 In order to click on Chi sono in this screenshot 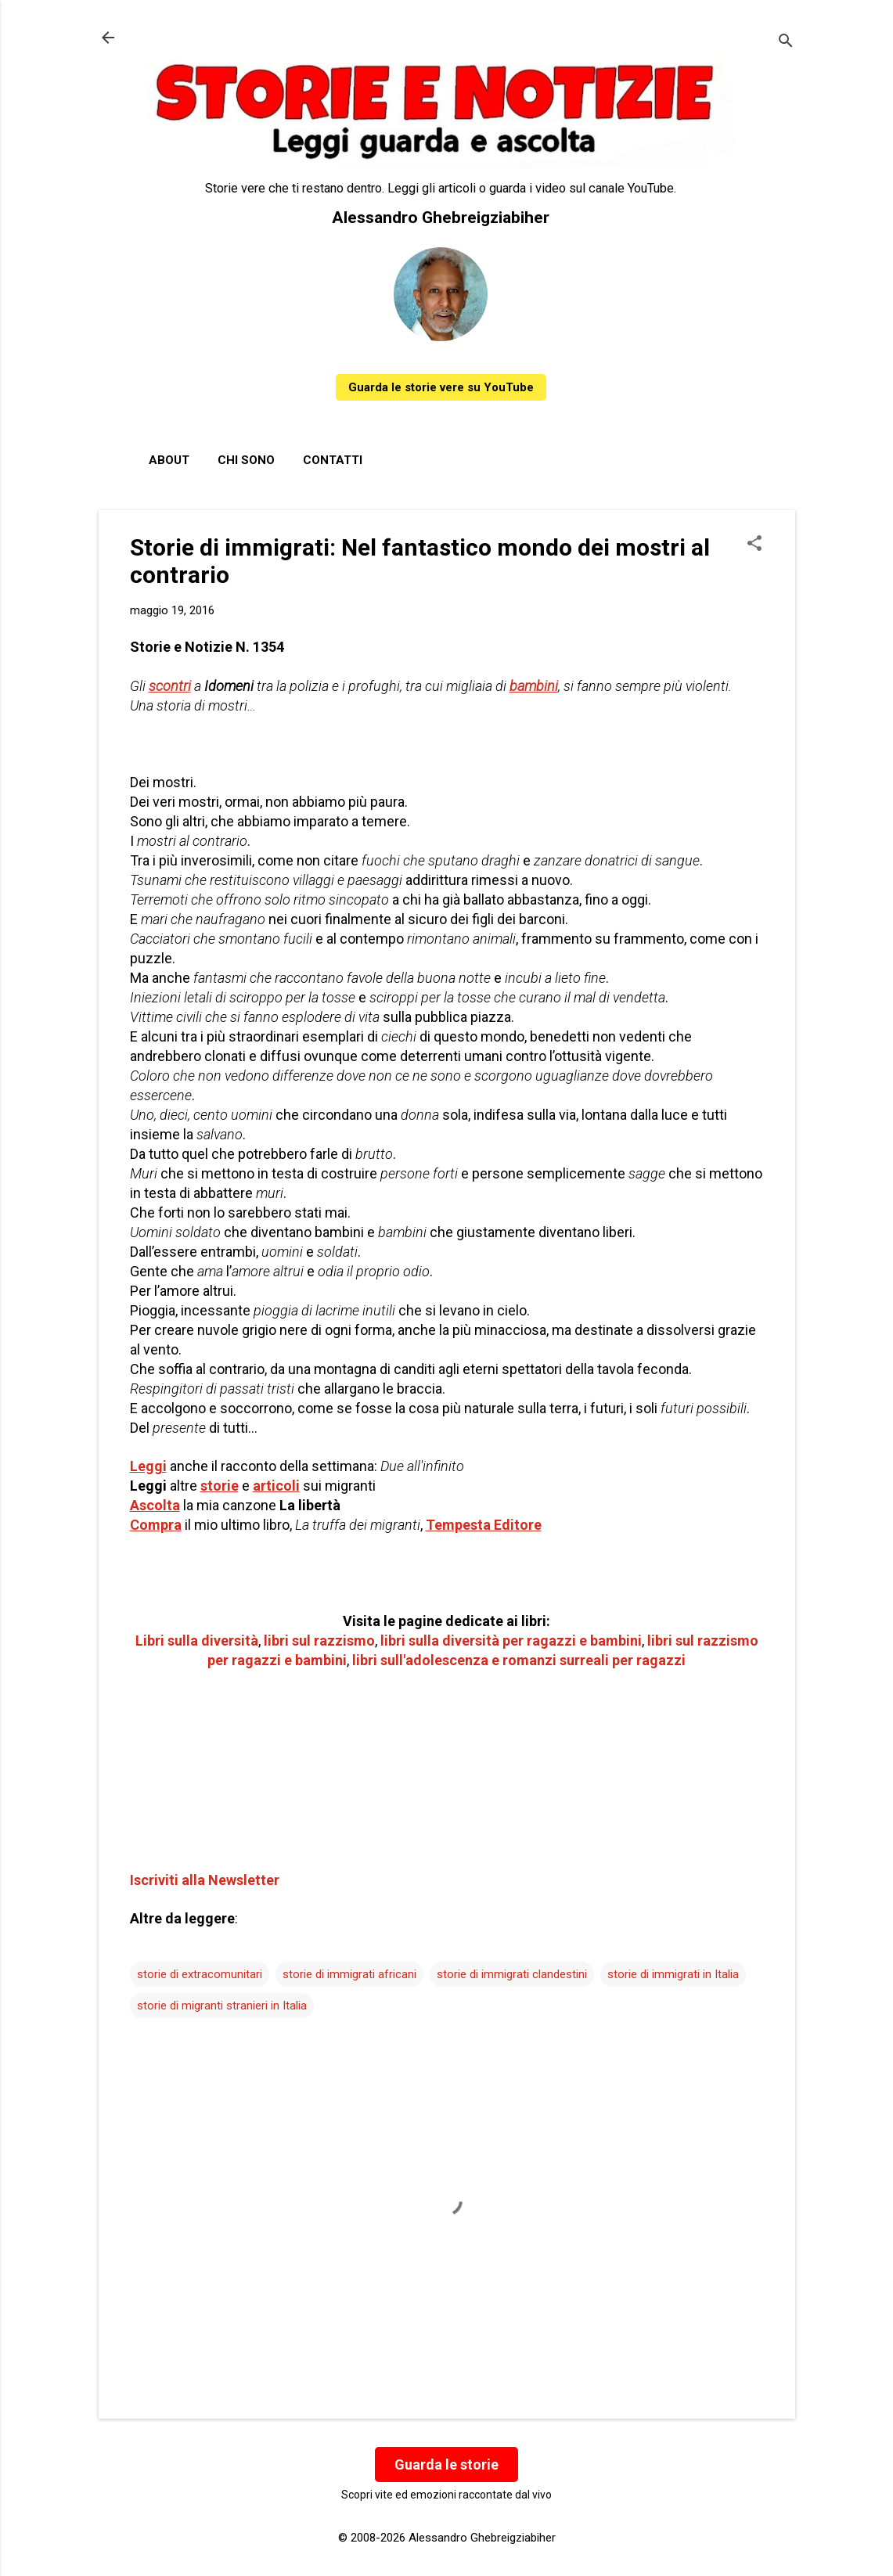, I will do `click(246, 460)`.